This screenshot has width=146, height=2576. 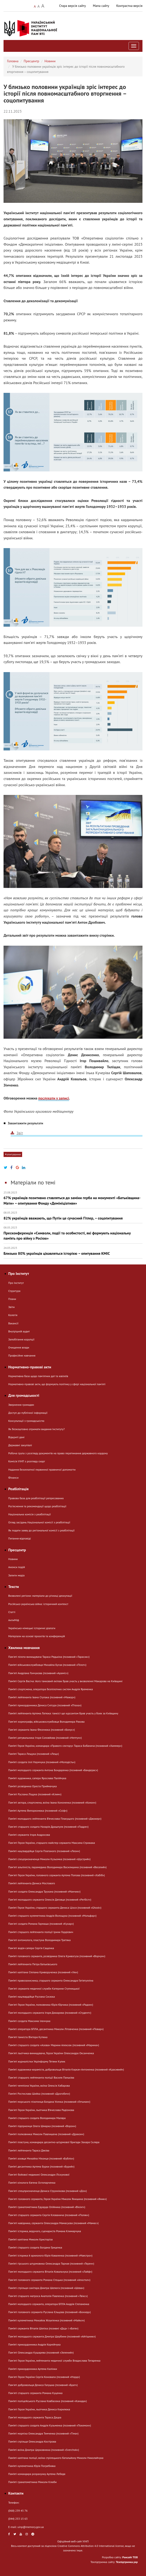 I want to click on Пам'яті сержанта медичної служби Катерини Ступницької, so click(x=43, y=1988).